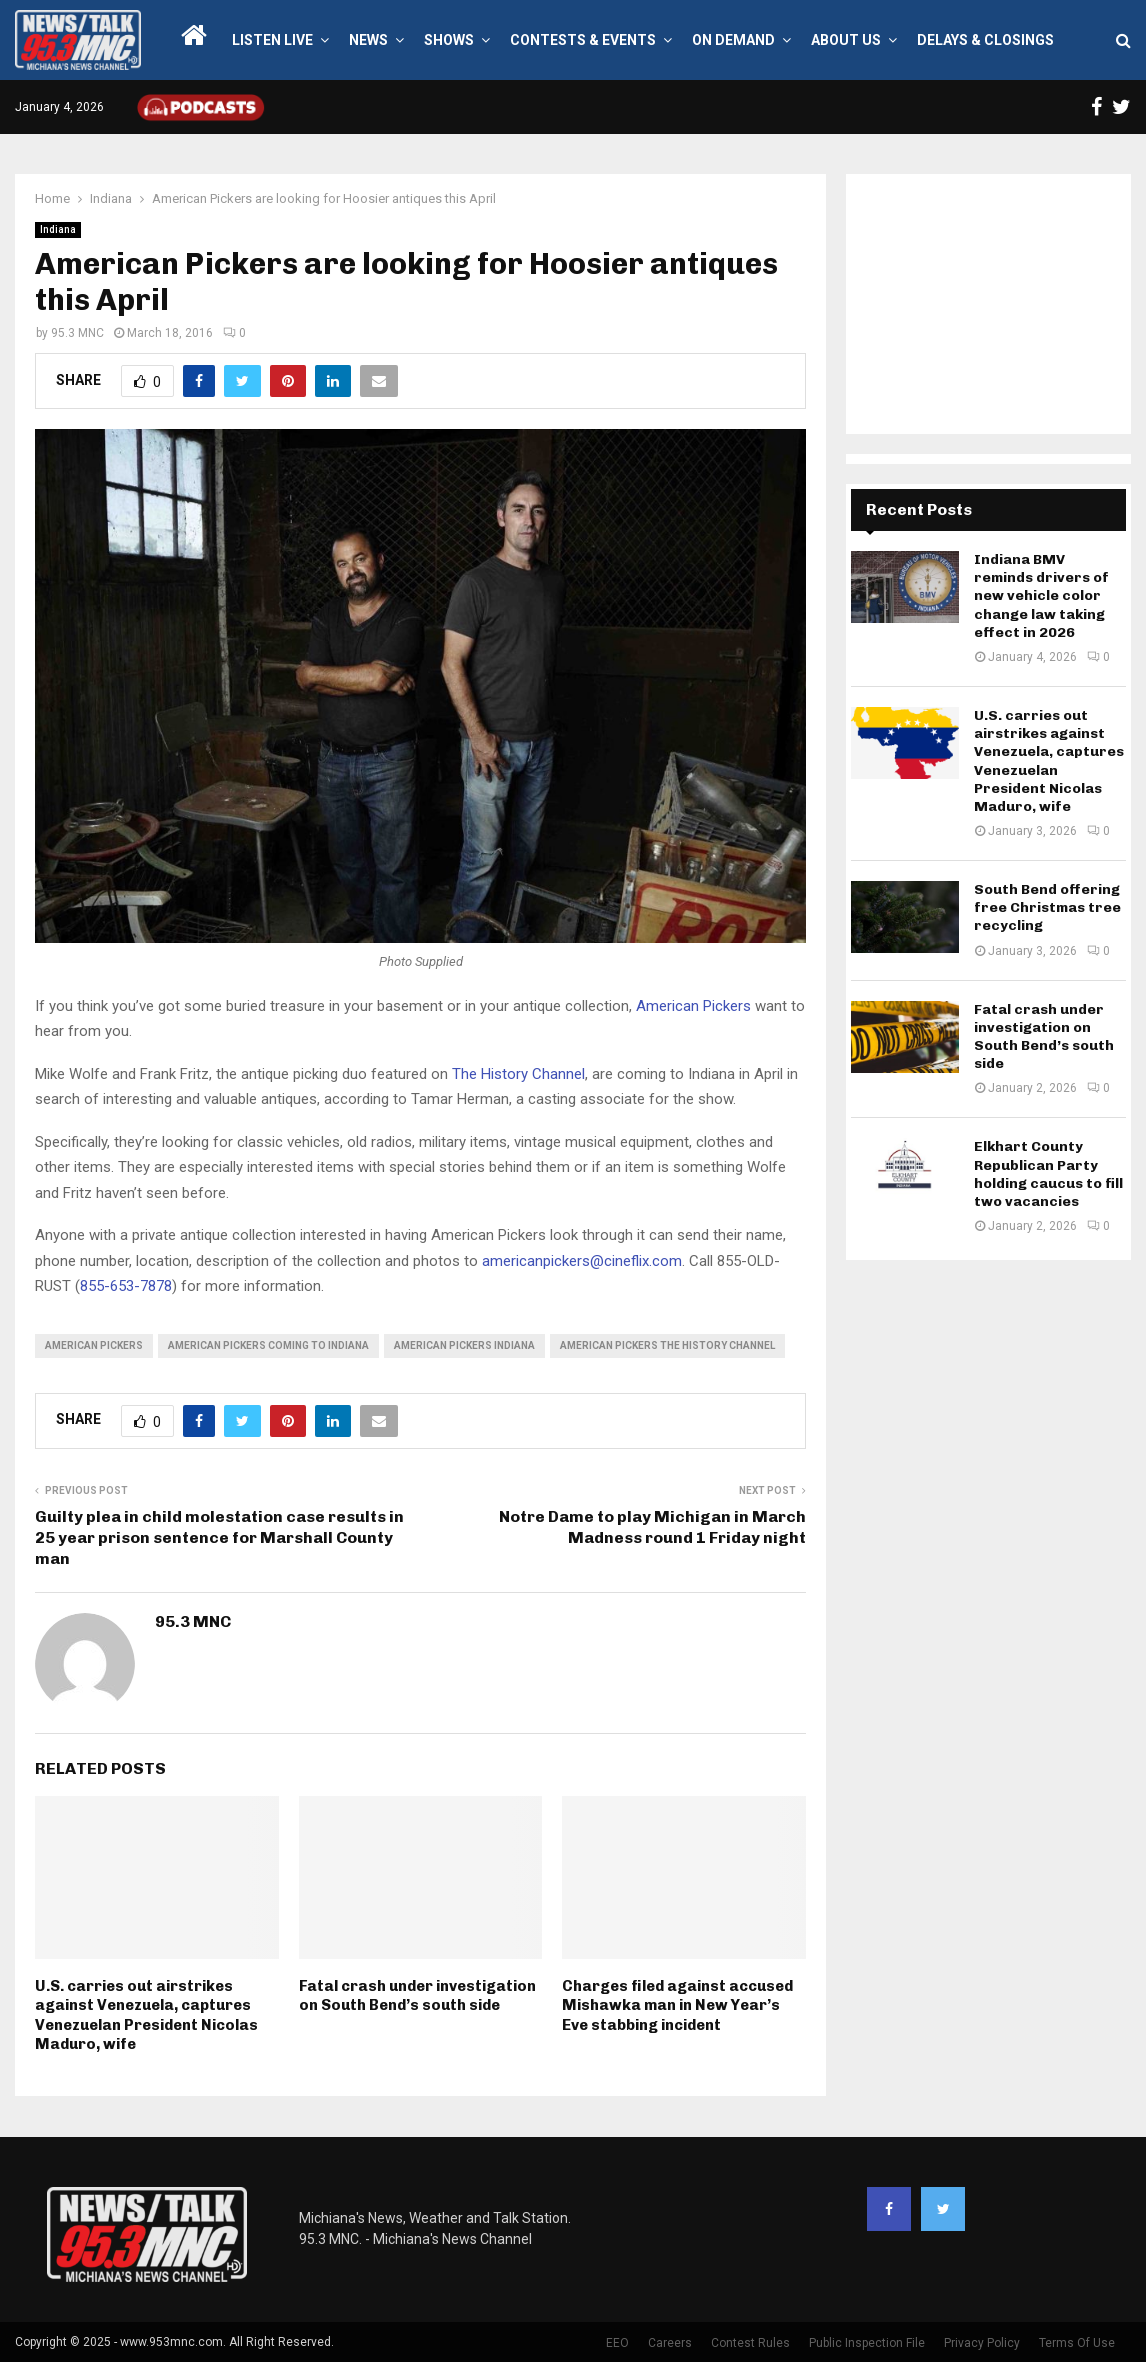 The height and width of the screenshot is (2362, 1146). I want to click on american pickers the history channel, so click(667, 1345).